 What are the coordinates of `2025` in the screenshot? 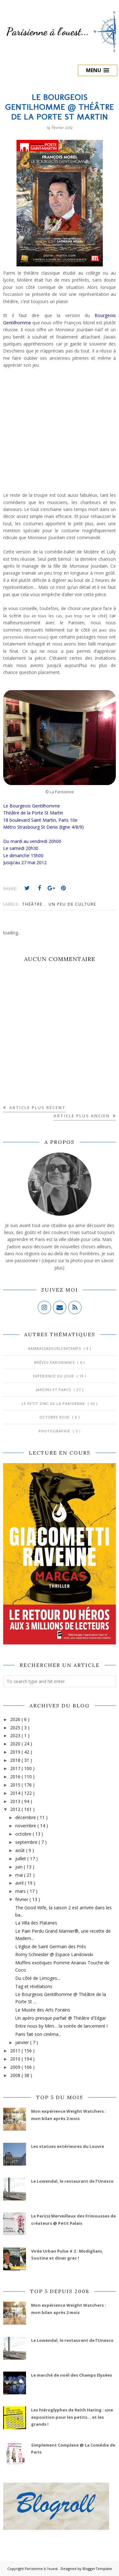 It's located at (16, 1728).